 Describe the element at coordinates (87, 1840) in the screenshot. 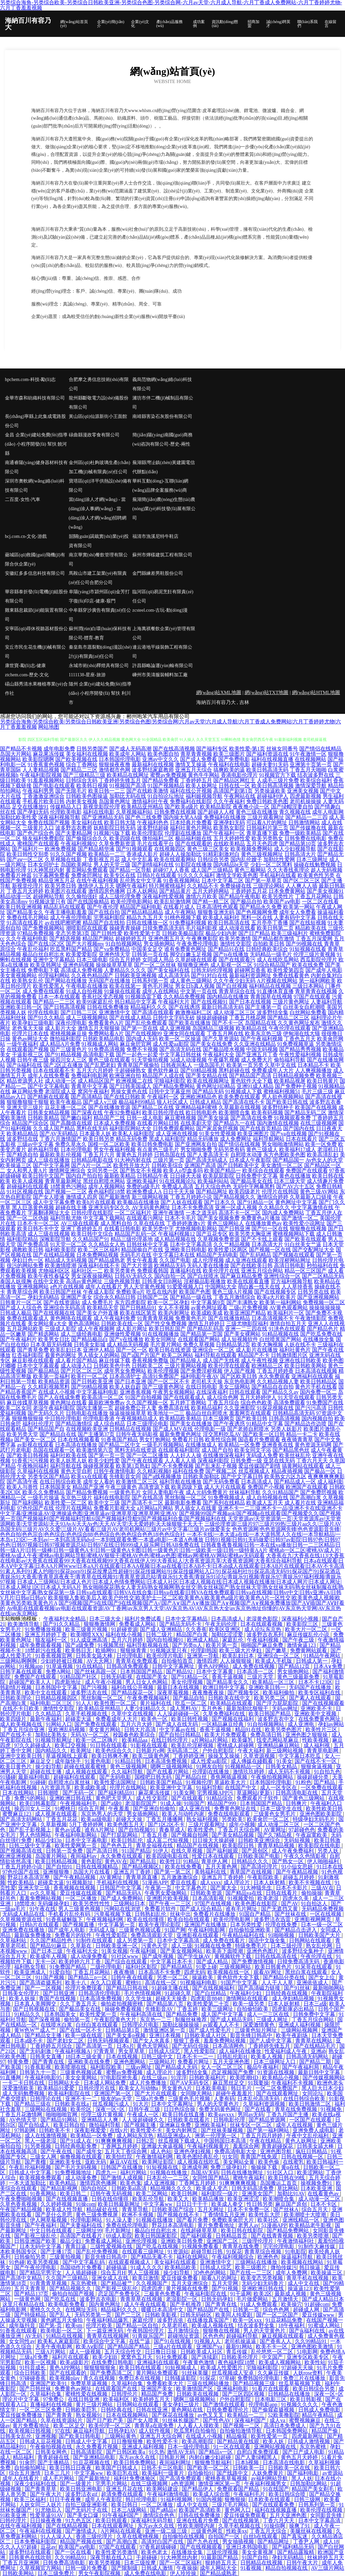

I see `日本中文字幕电影` at that location.